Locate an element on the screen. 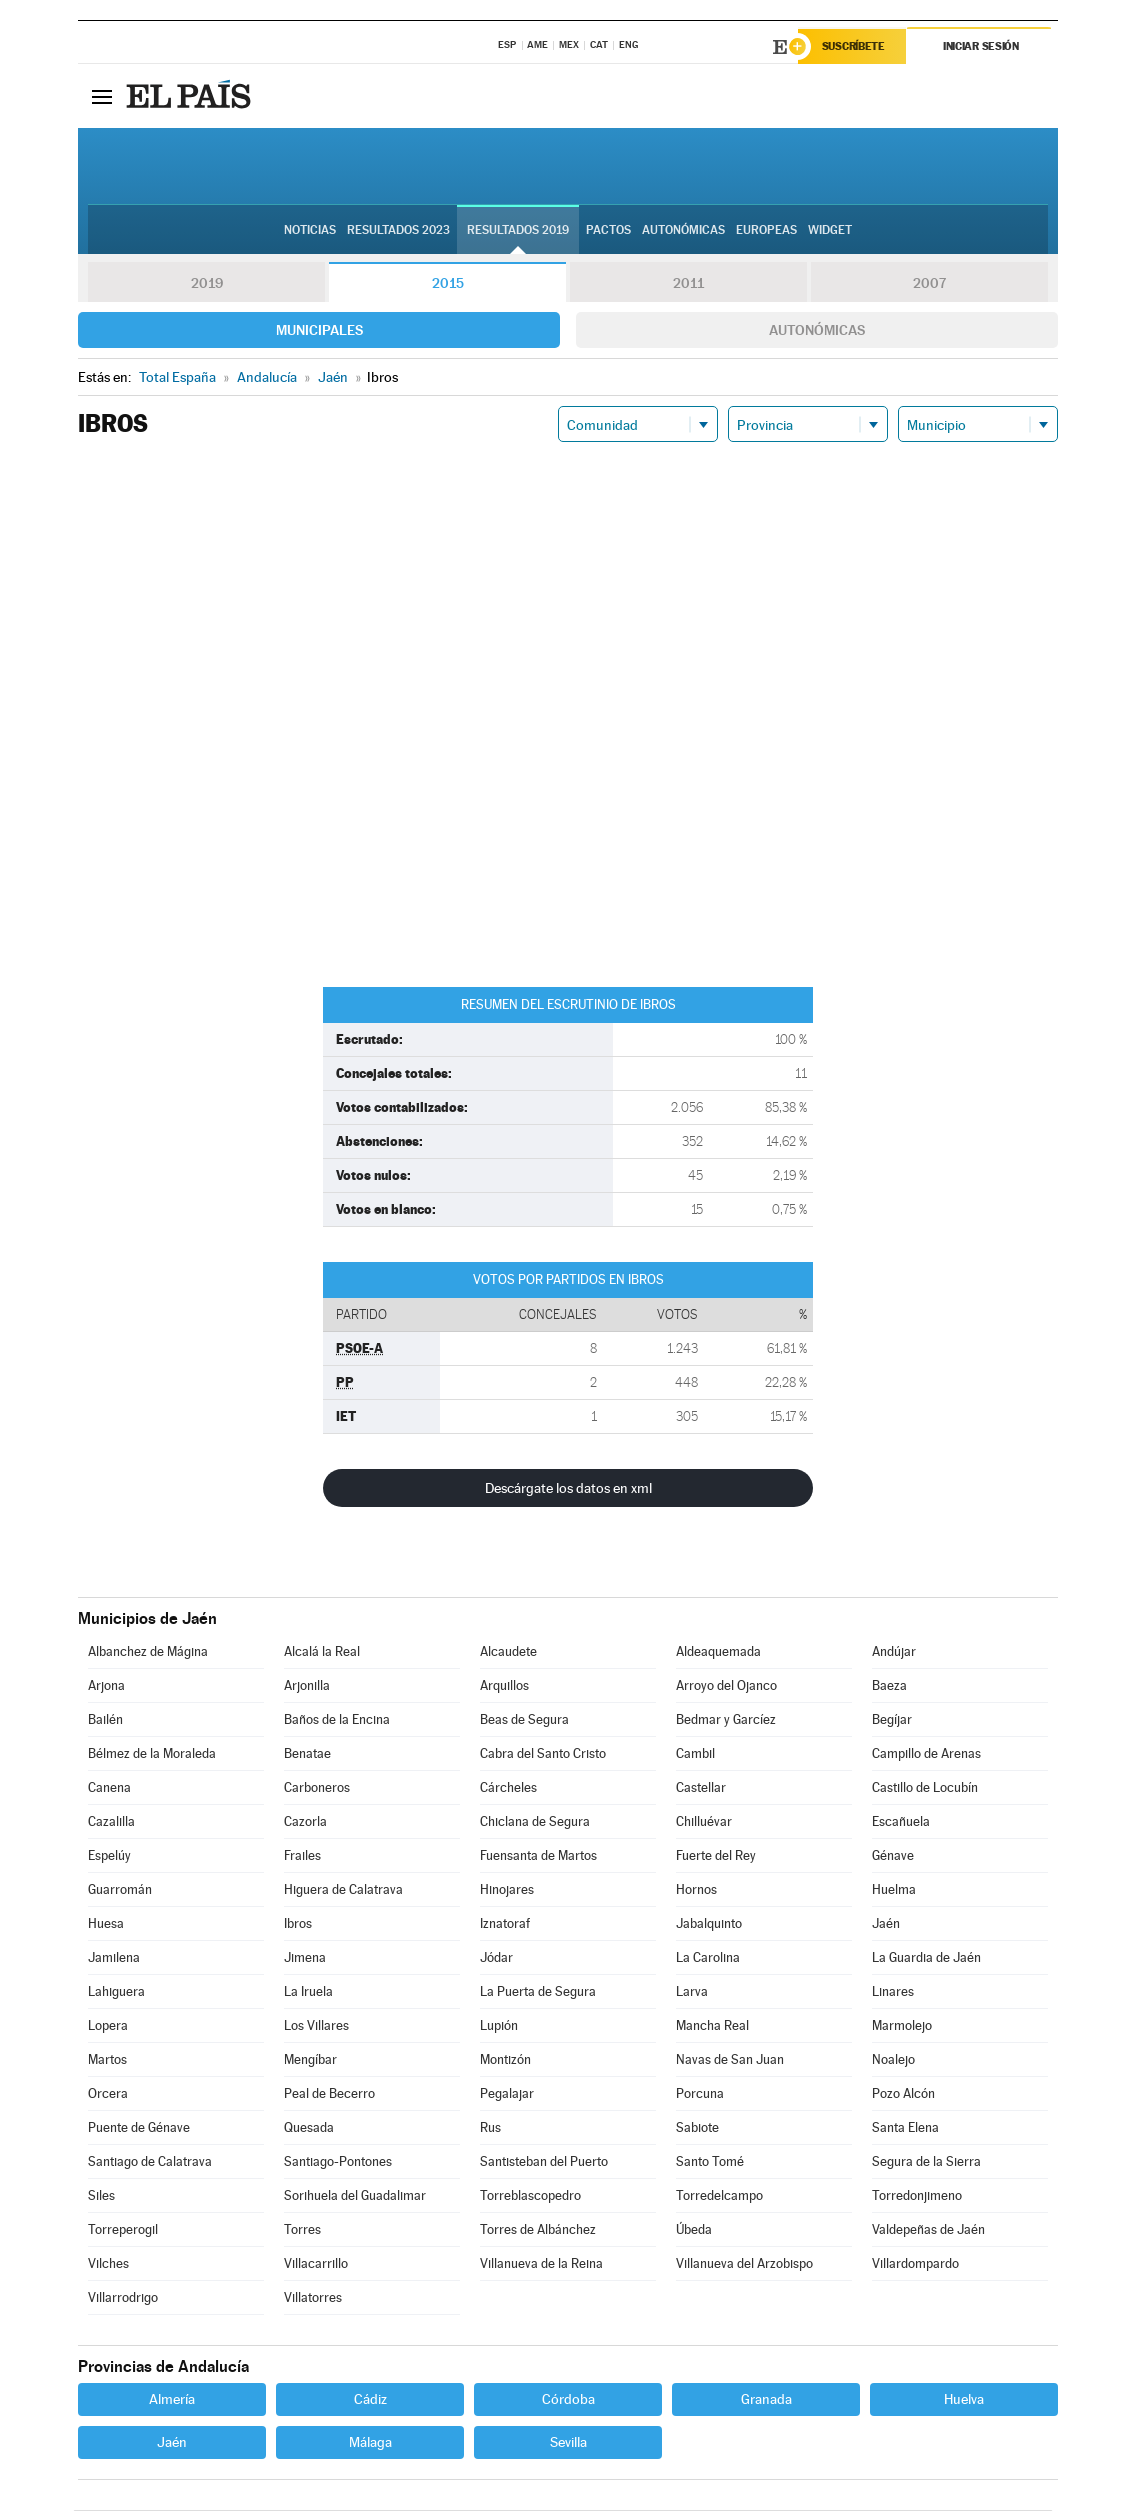  Mengíbar is located at coordinates (310, 2060).